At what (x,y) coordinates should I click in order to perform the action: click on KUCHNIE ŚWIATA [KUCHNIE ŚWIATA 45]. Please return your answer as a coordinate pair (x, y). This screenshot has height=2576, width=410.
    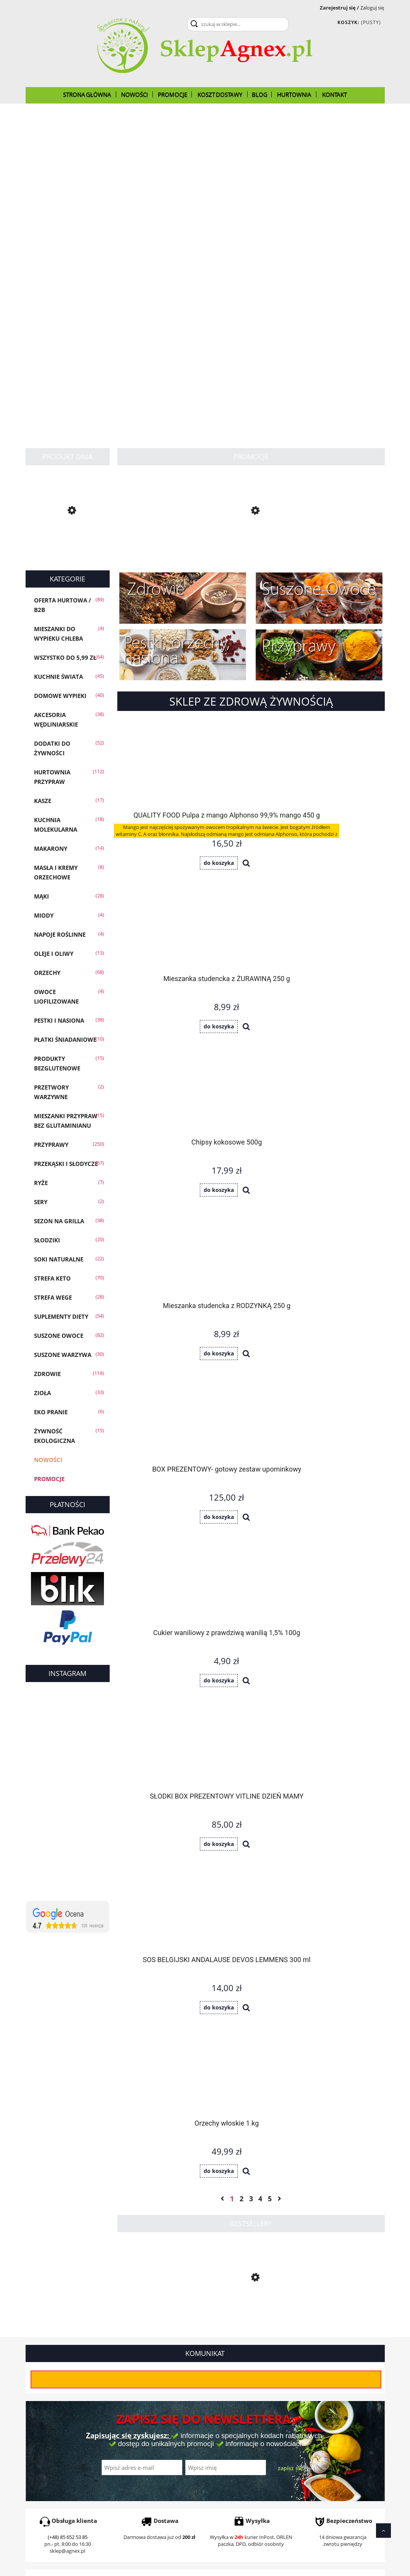
    Looking at the image, I should click on (58, 676).